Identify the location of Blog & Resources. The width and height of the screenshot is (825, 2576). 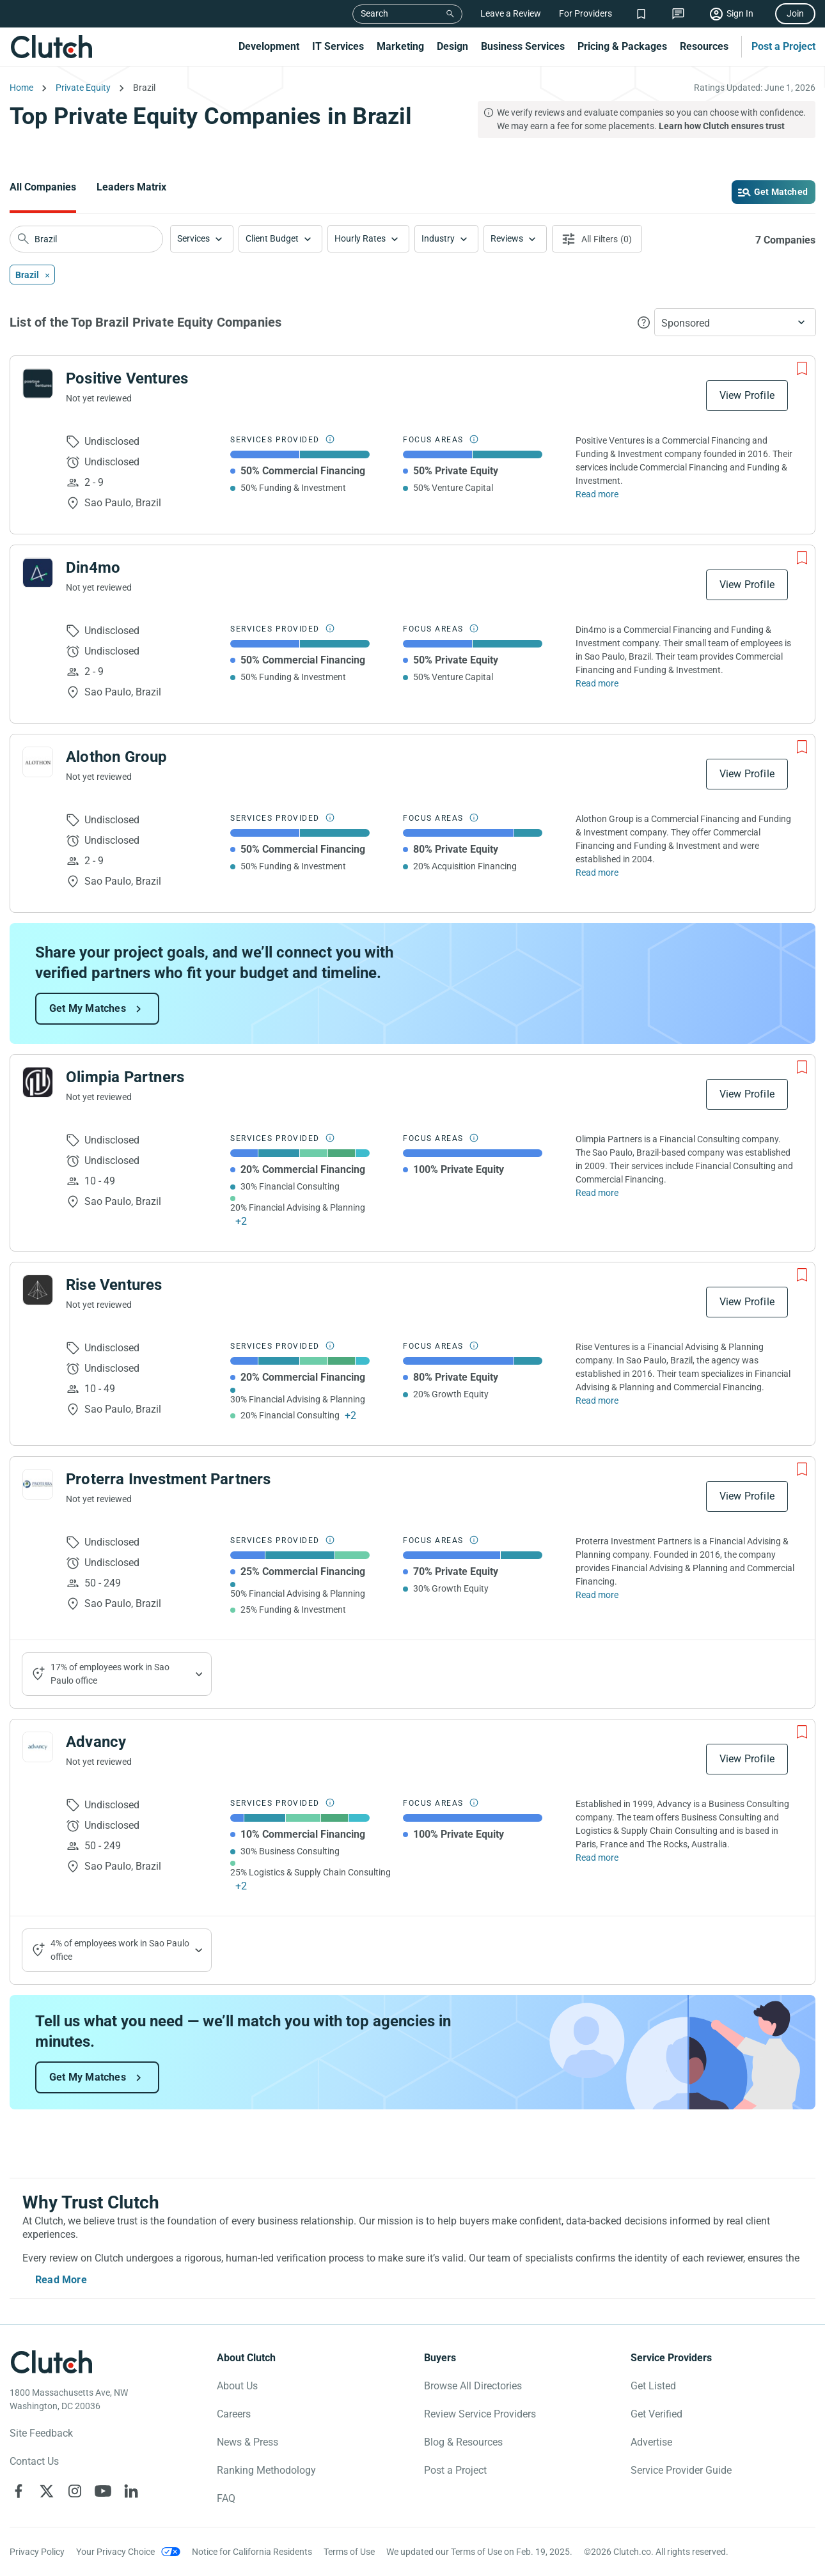
(463, 2442).